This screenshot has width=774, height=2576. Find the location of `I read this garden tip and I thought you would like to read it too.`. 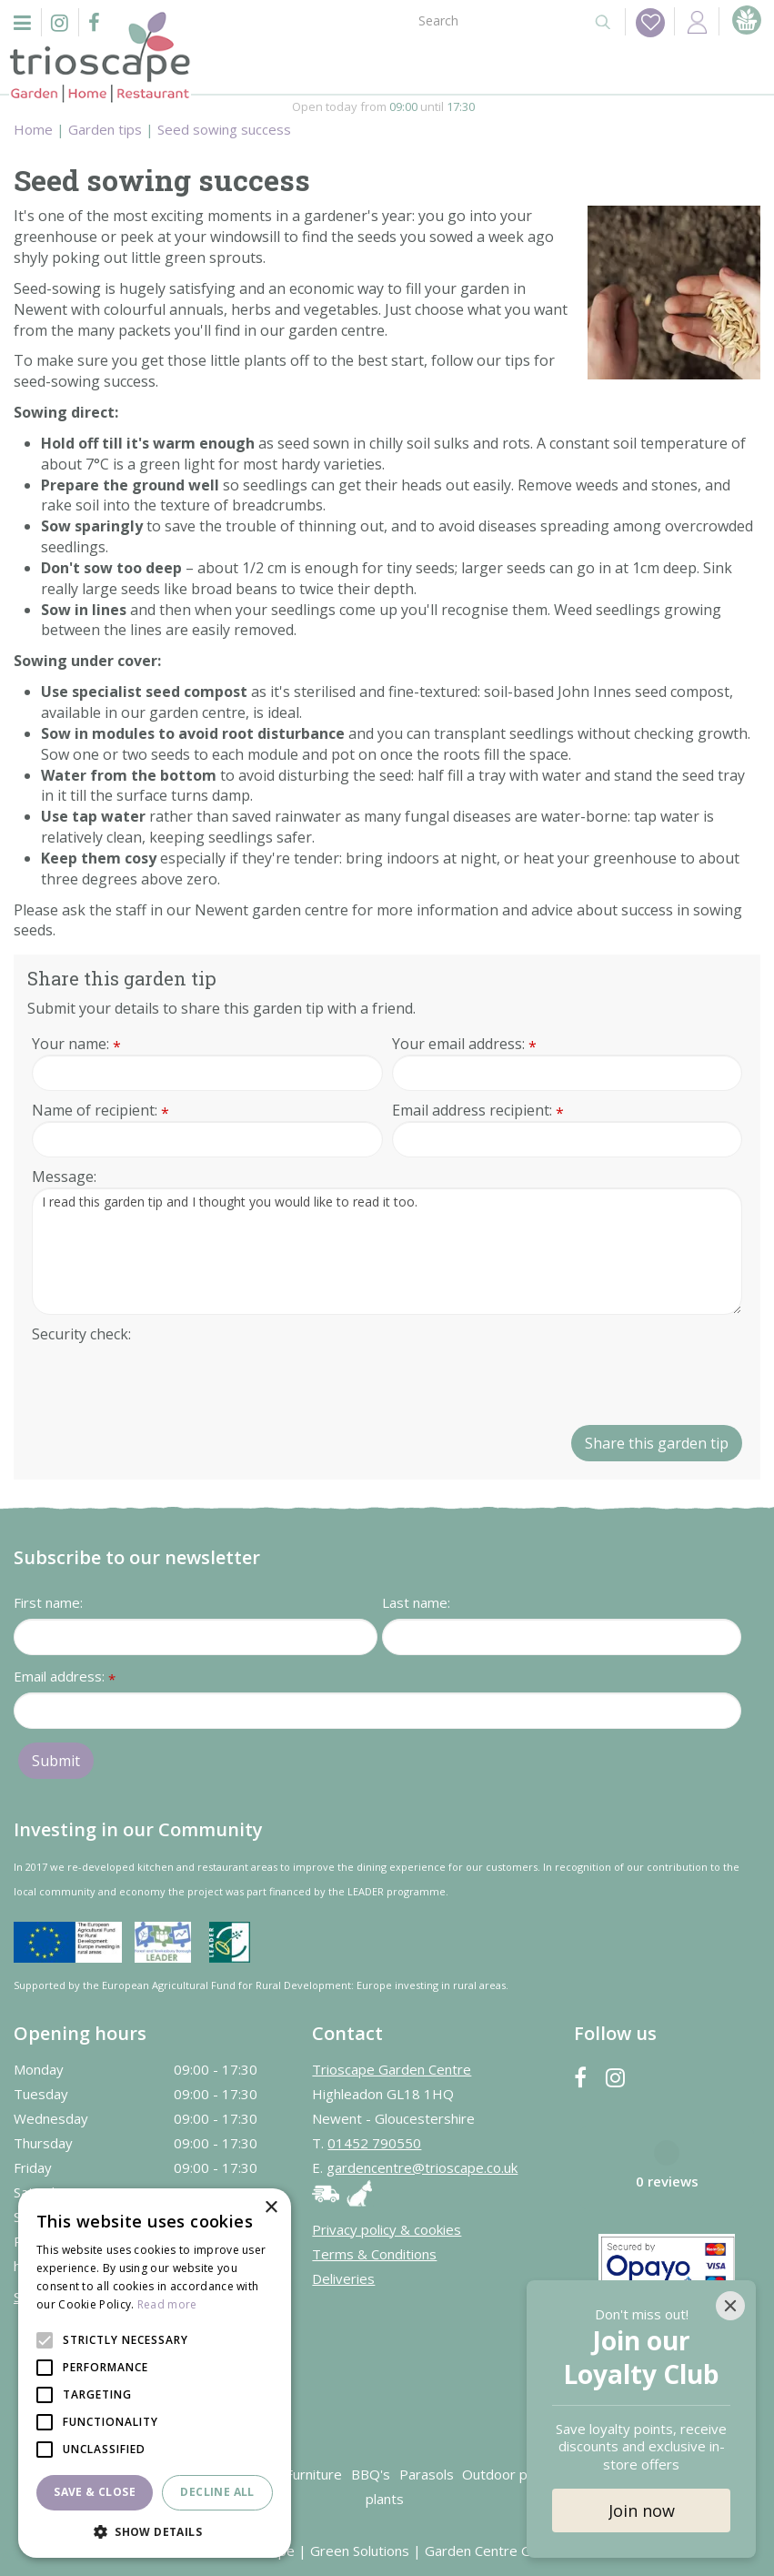

I read this garden tip and I thought you would like to read it too. is located at coordinates (387, 1251).